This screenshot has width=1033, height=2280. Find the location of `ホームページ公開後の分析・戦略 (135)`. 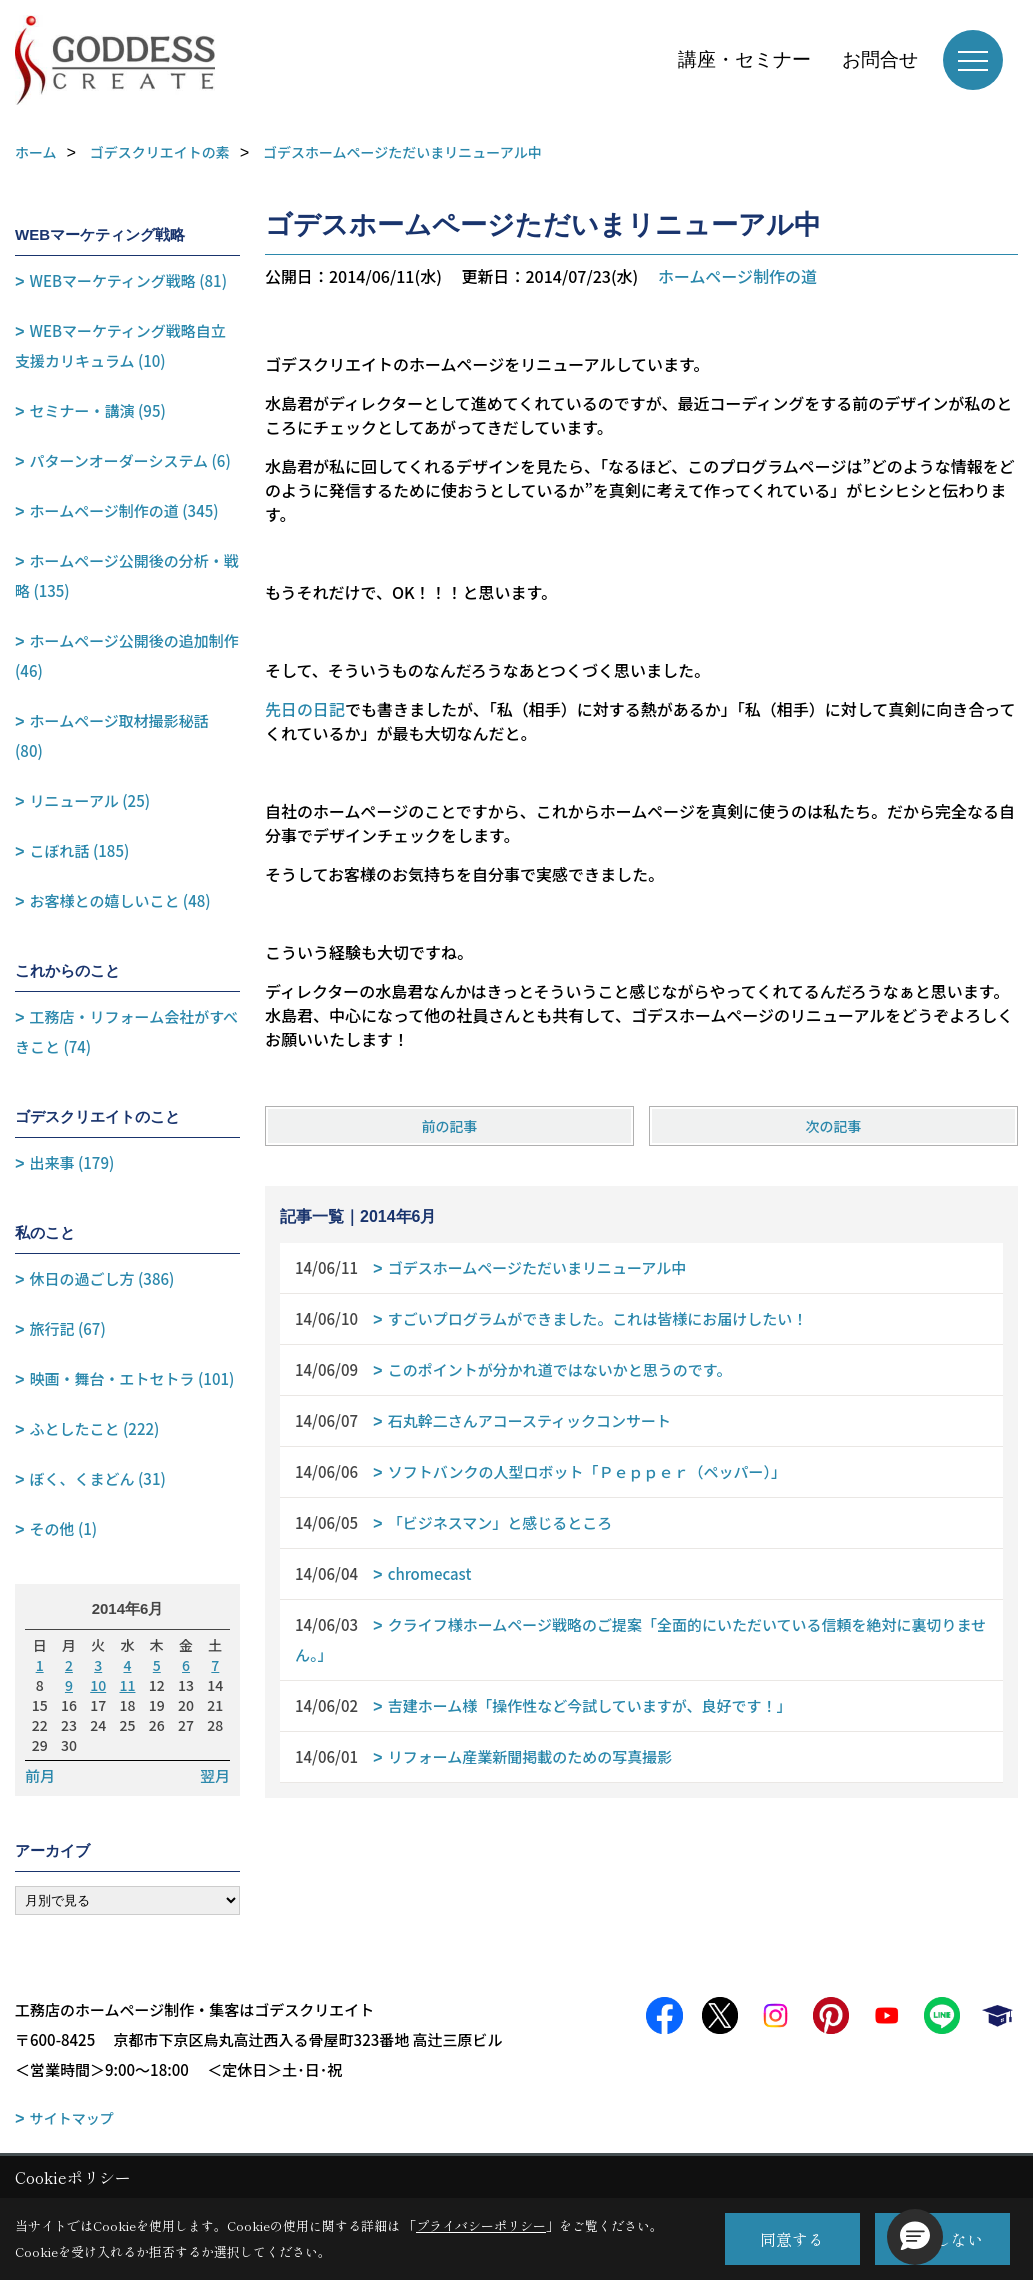

ホームページ公開後の分析・戦略 (135) is located at coordinates (127, 575).